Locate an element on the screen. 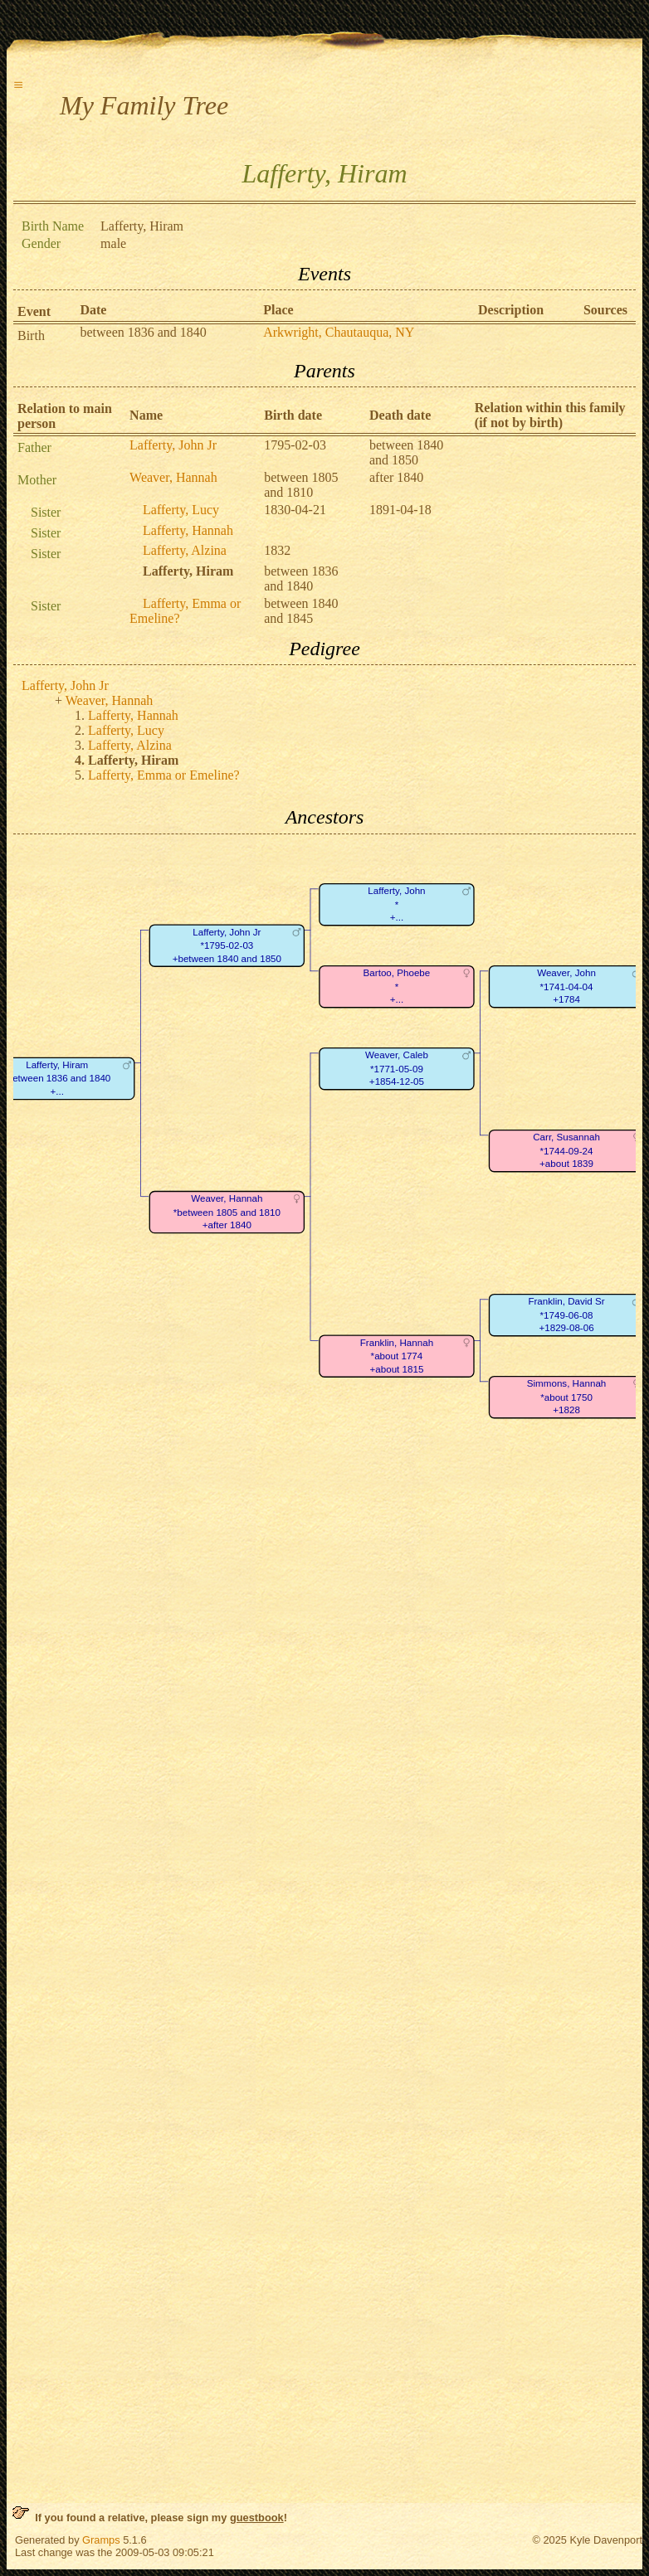 Image resolution: width=649 pixels, height=2576 pixels. Lafferty, John Jr*1795-02-03+between 1840 and 1850 is located at coordinates (227, 945).